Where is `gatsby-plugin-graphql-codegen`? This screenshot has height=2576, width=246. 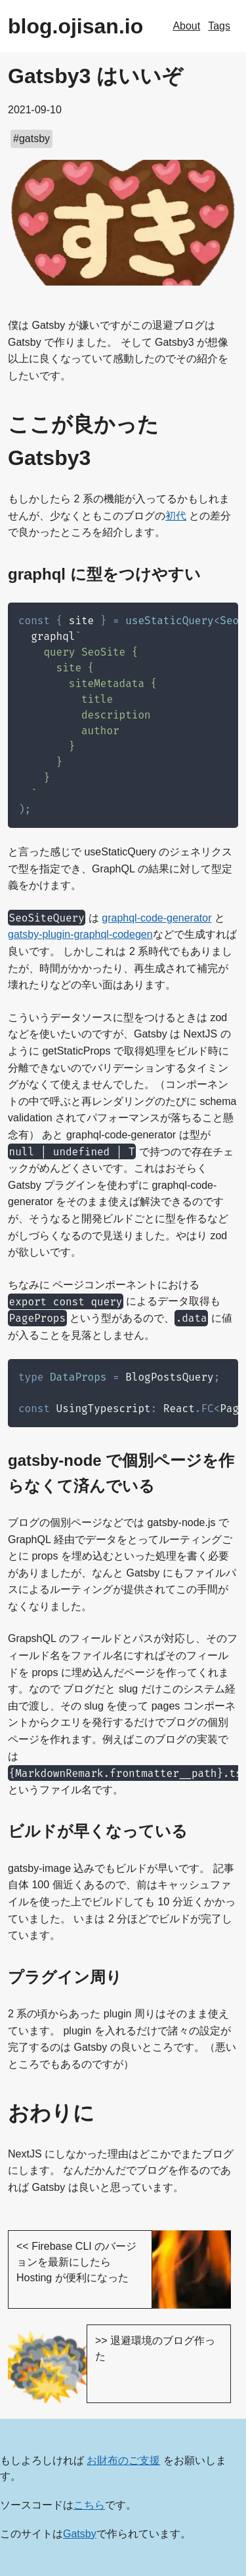
gatsby-plugin-graphql-codegen is located at coordinates (80, 934).